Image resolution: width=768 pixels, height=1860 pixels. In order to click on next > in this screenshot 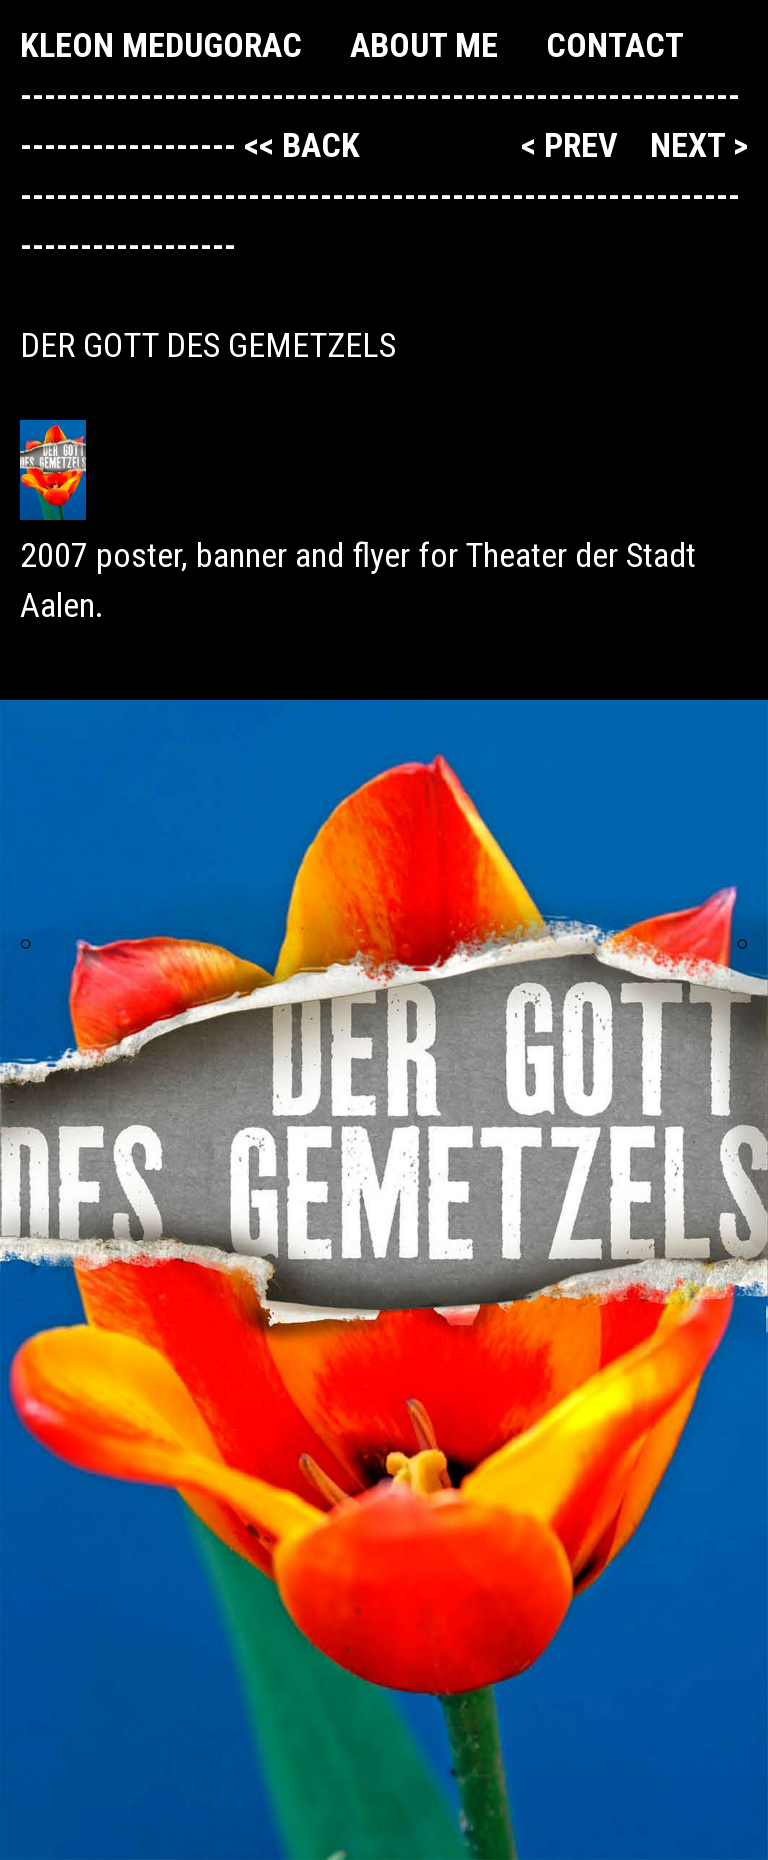, I will do `click(699, 145)`.